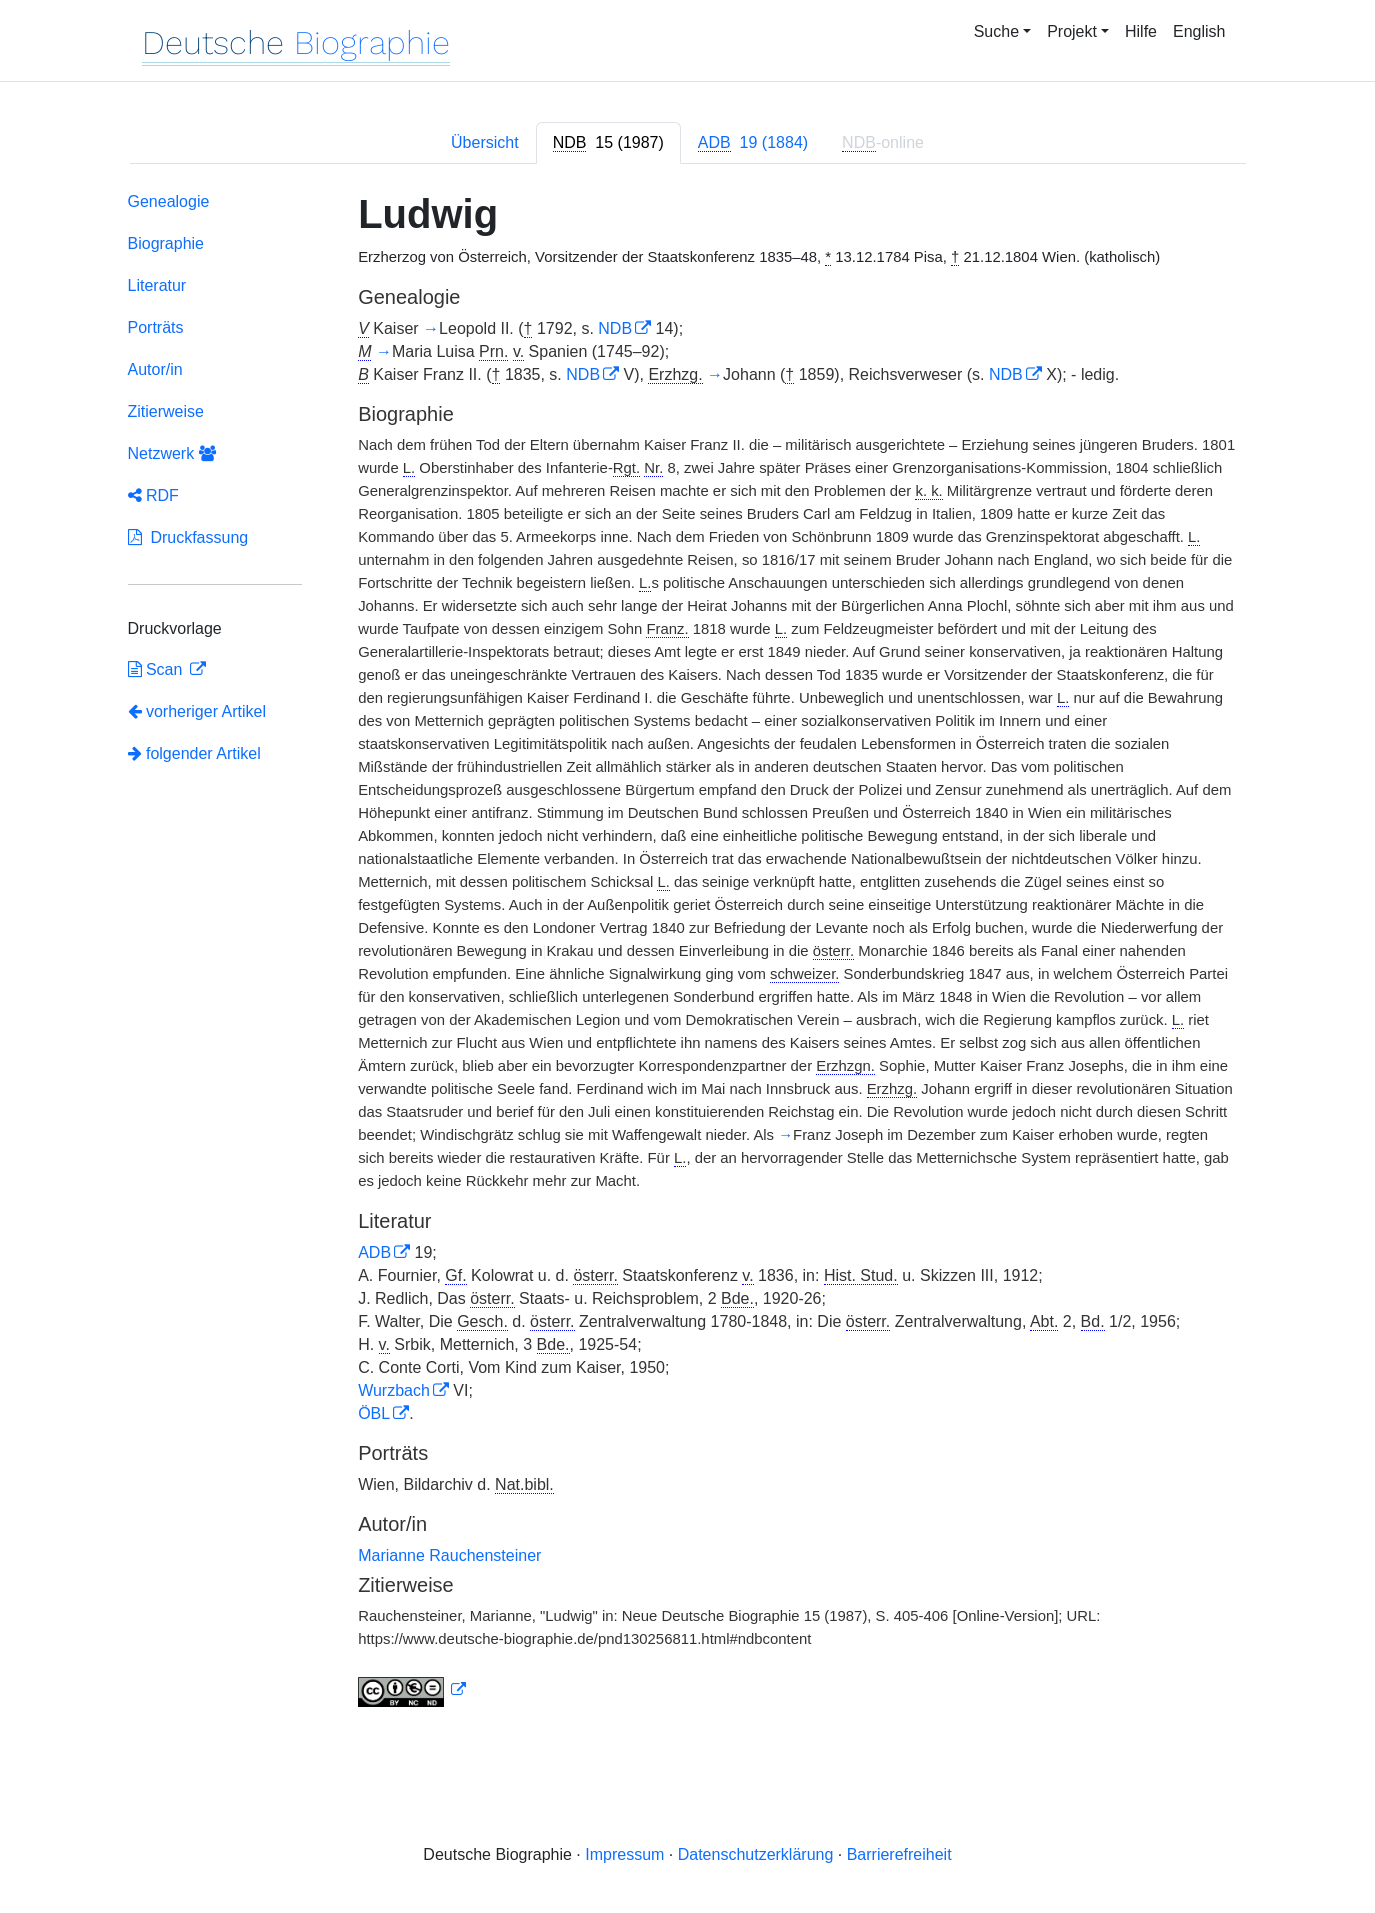 This screenshot has width=1375, height=1913. I want to click on Impressum, so click(624, 1854).